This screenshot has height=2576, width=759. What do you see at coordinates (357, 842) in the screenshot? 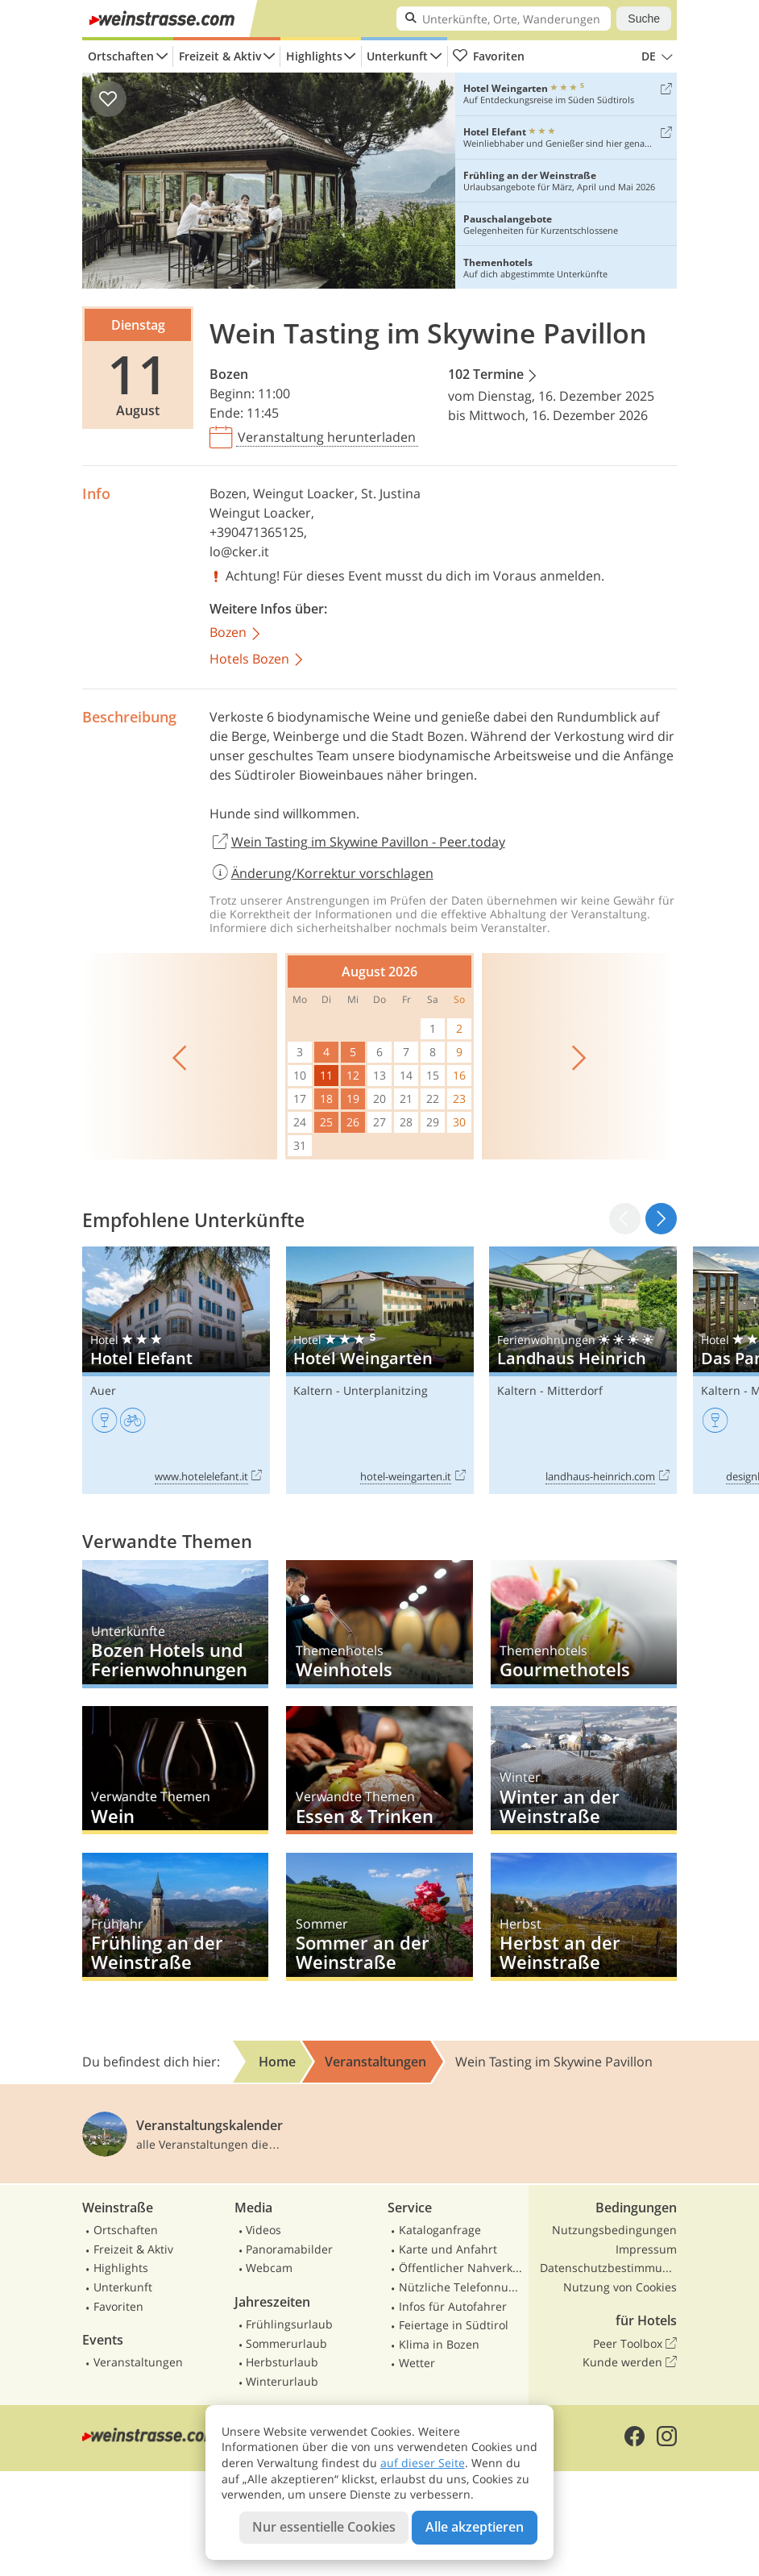
I see `Wein Tasting im Skywine Pavillon - Peer.today` at bounding box center [357, 842].